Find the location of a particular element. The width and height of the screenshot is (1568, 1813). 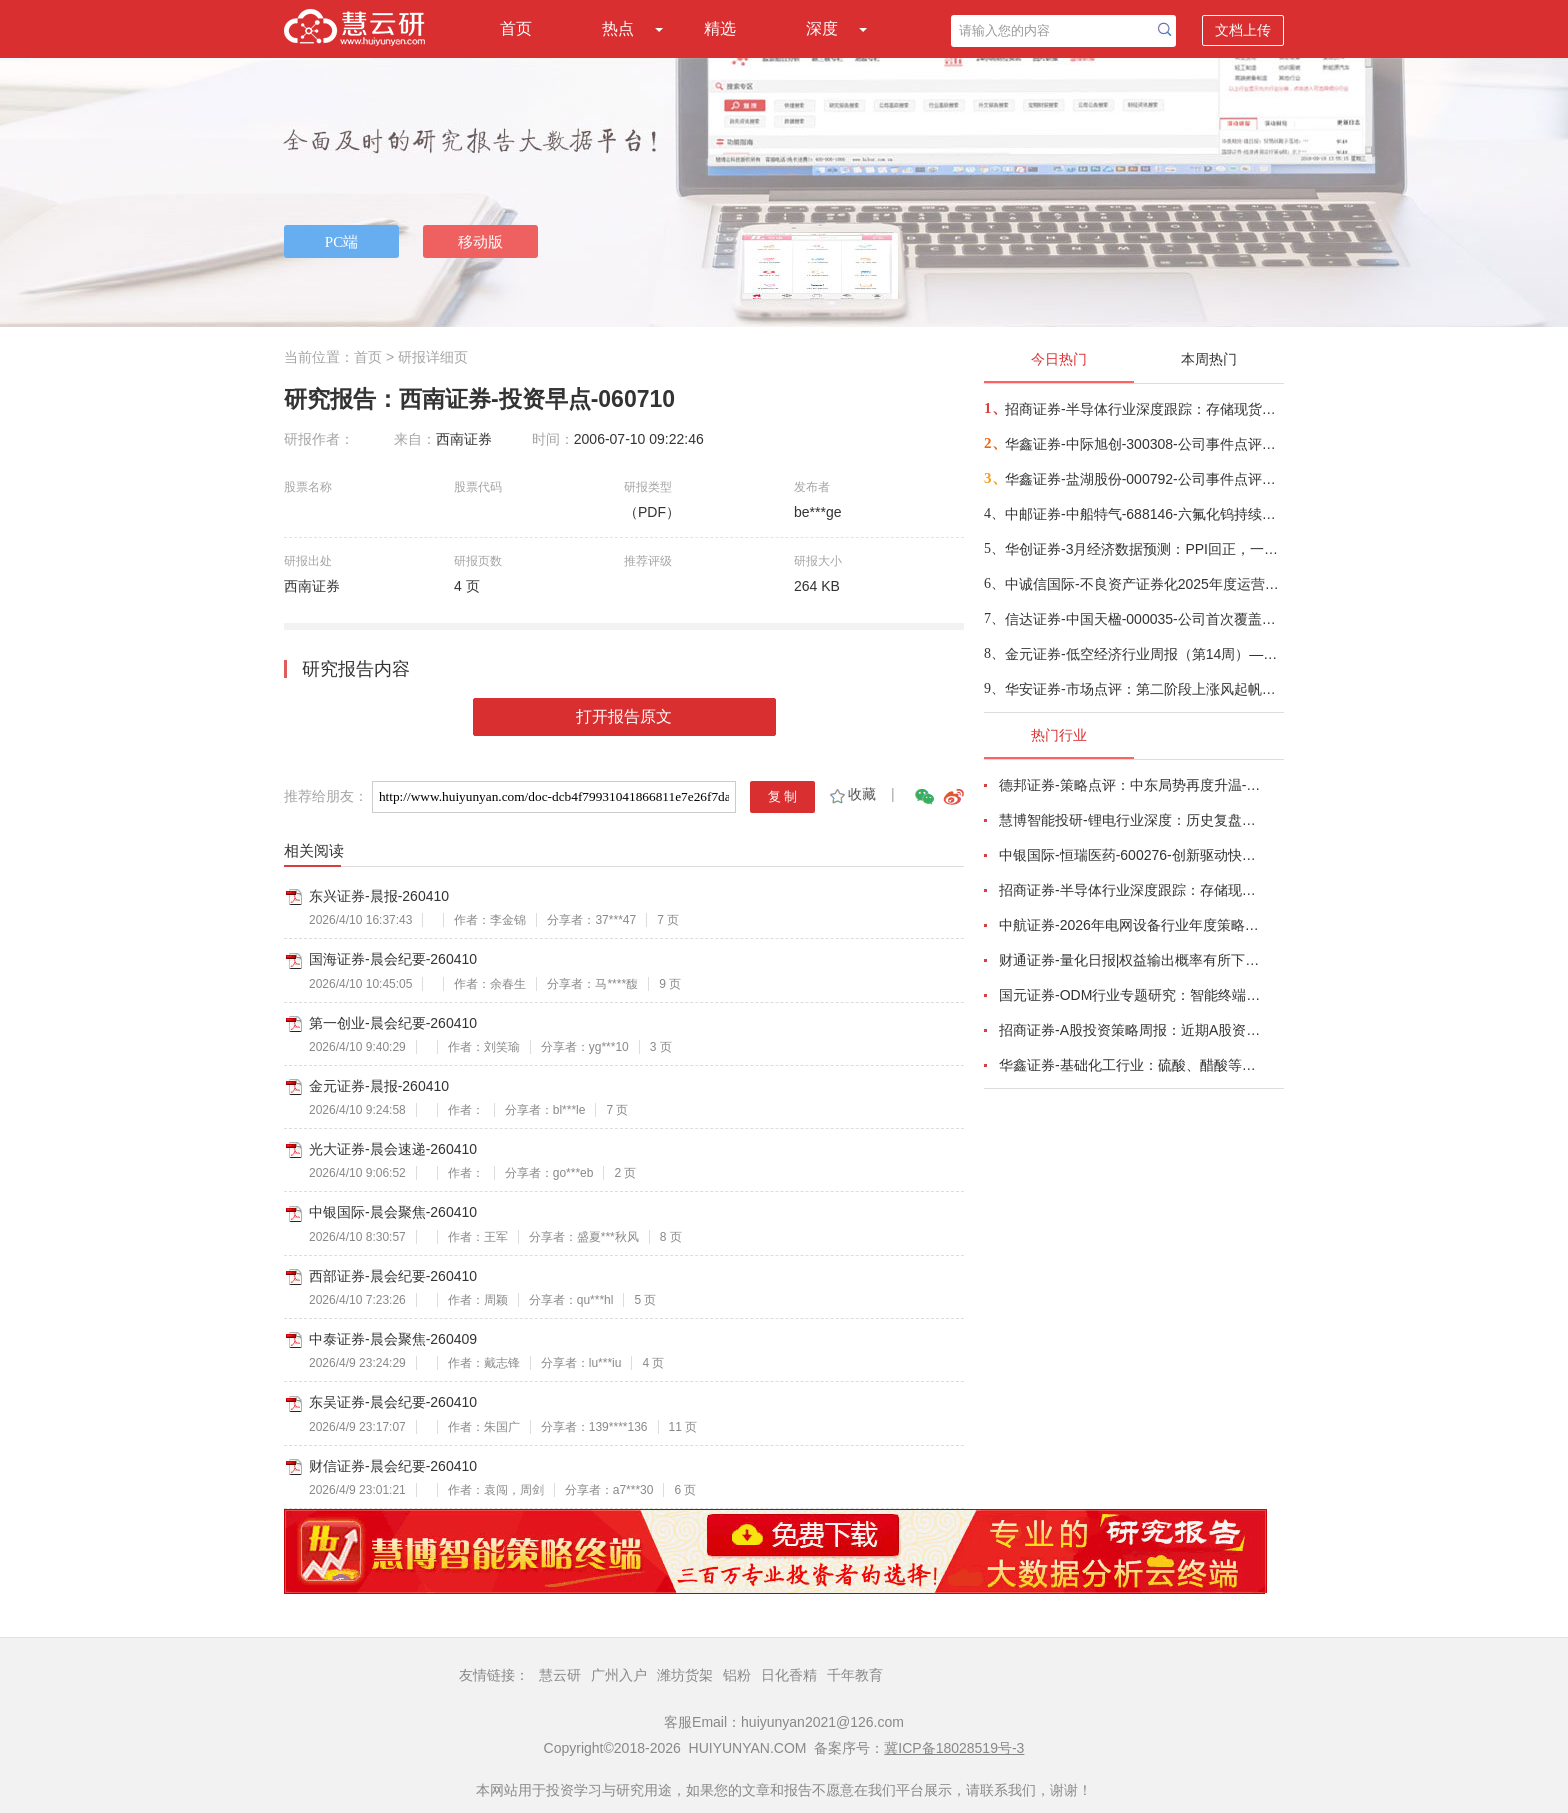

东吴证券-晨会纪要-260410 is located at coordinates (393, 1402).